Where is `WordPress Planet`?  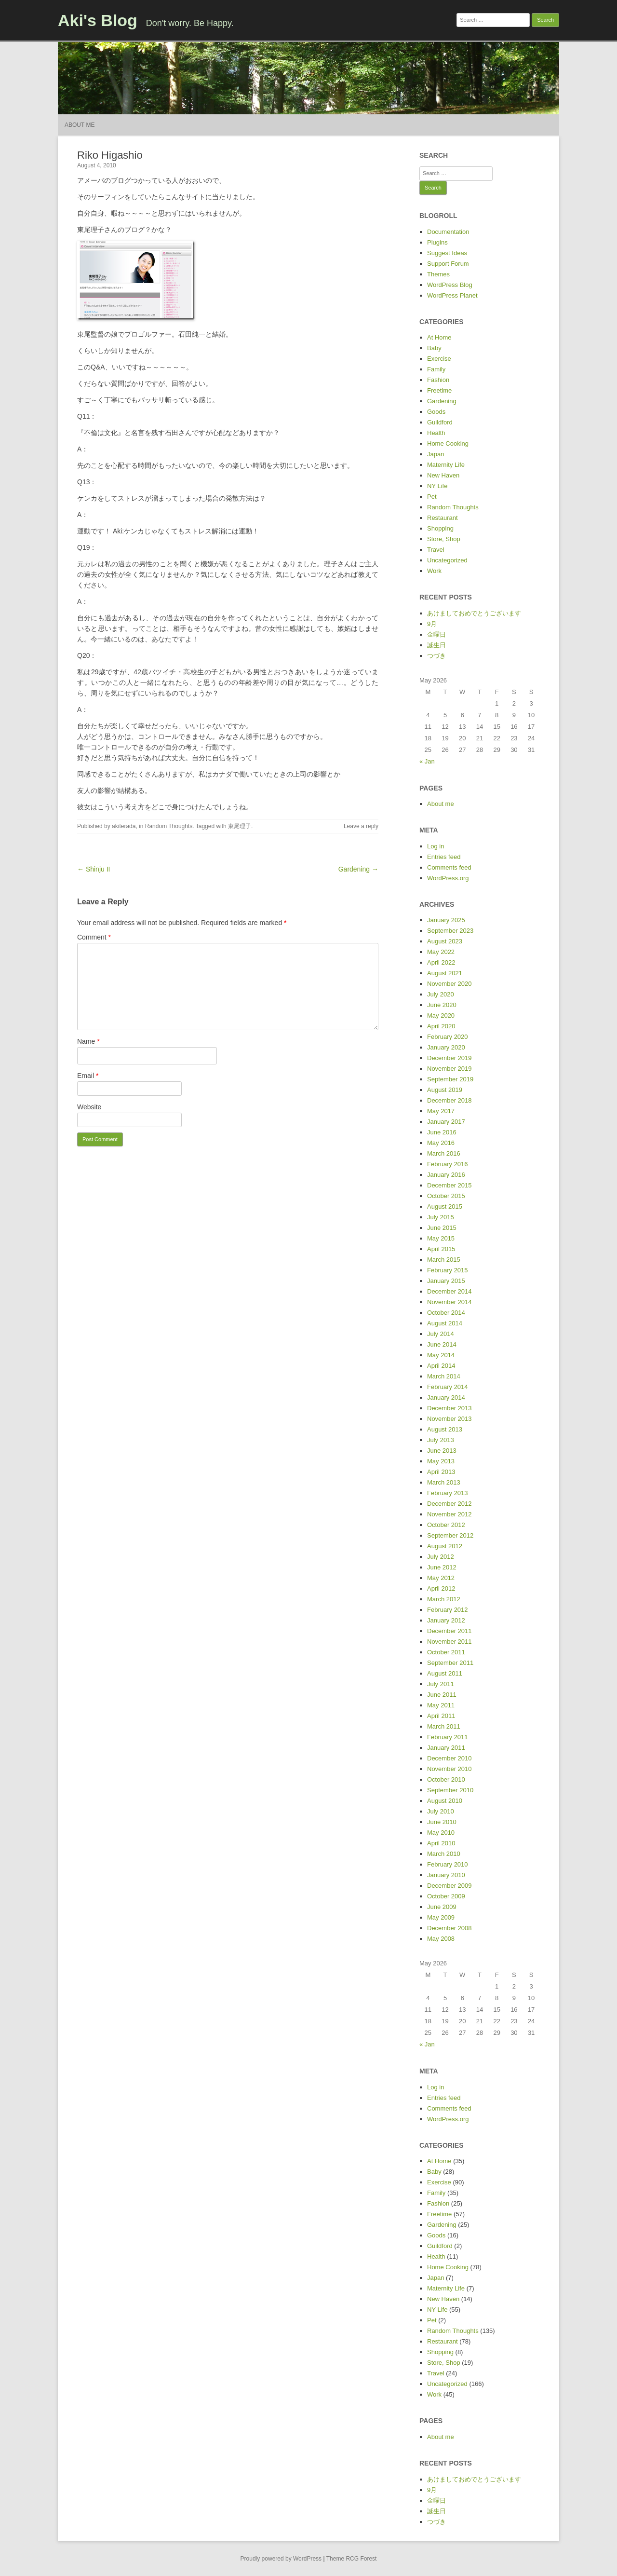
WordPress Planet is located at coordinates (452, 295).